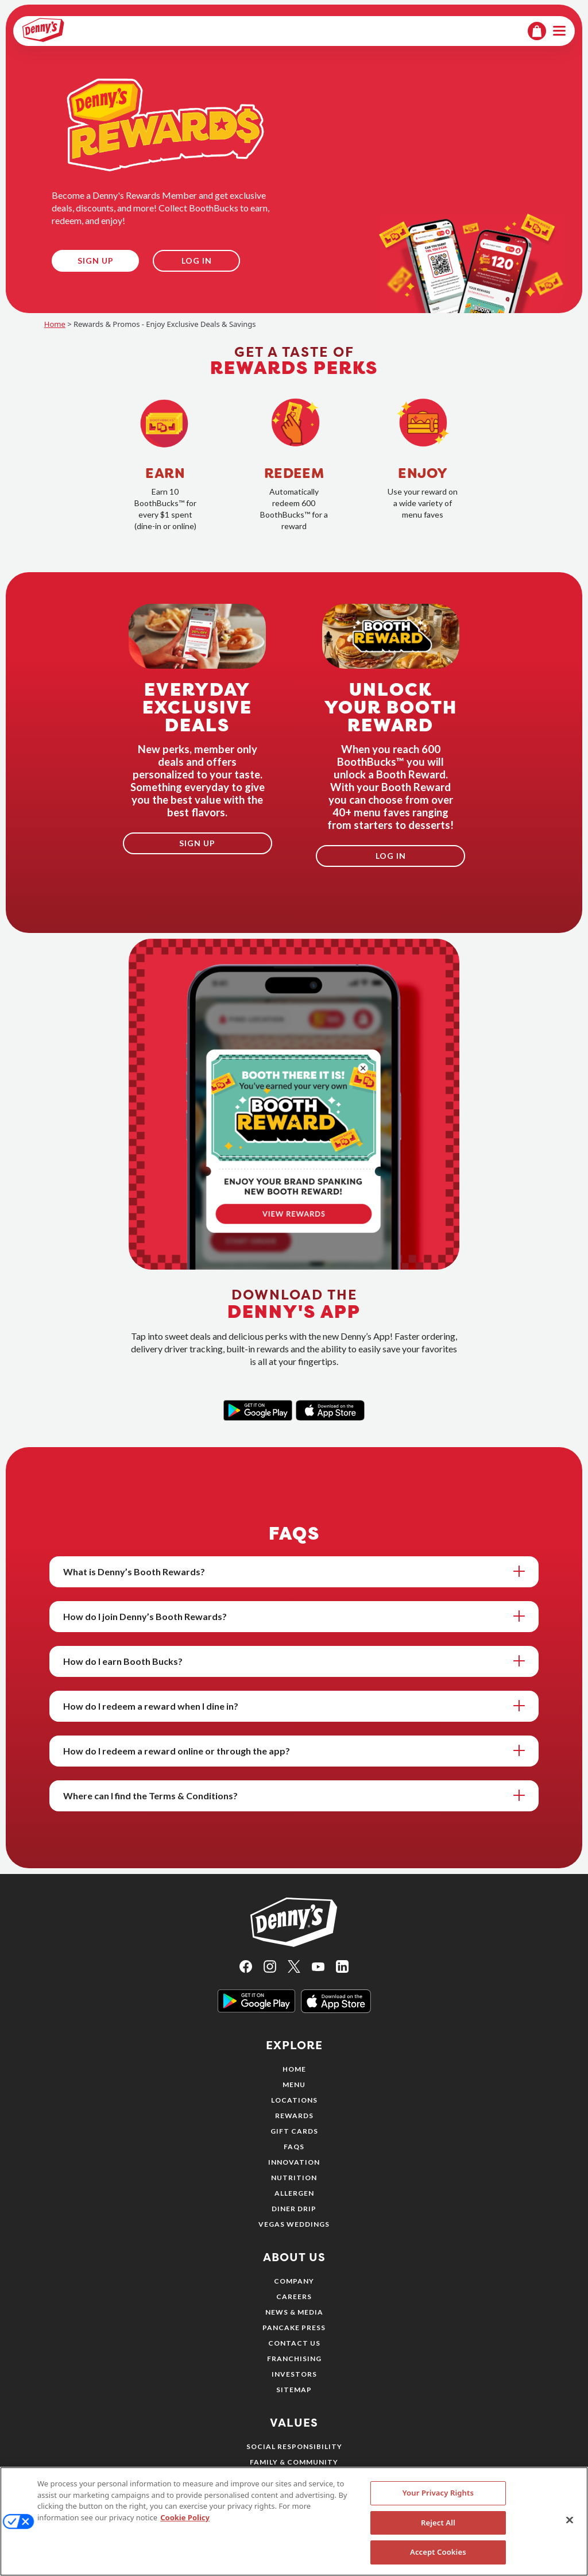  What do you see at coordinates (96, 260) in the screenshot?
I see `Sign Up` at bounding box center [96, 260].